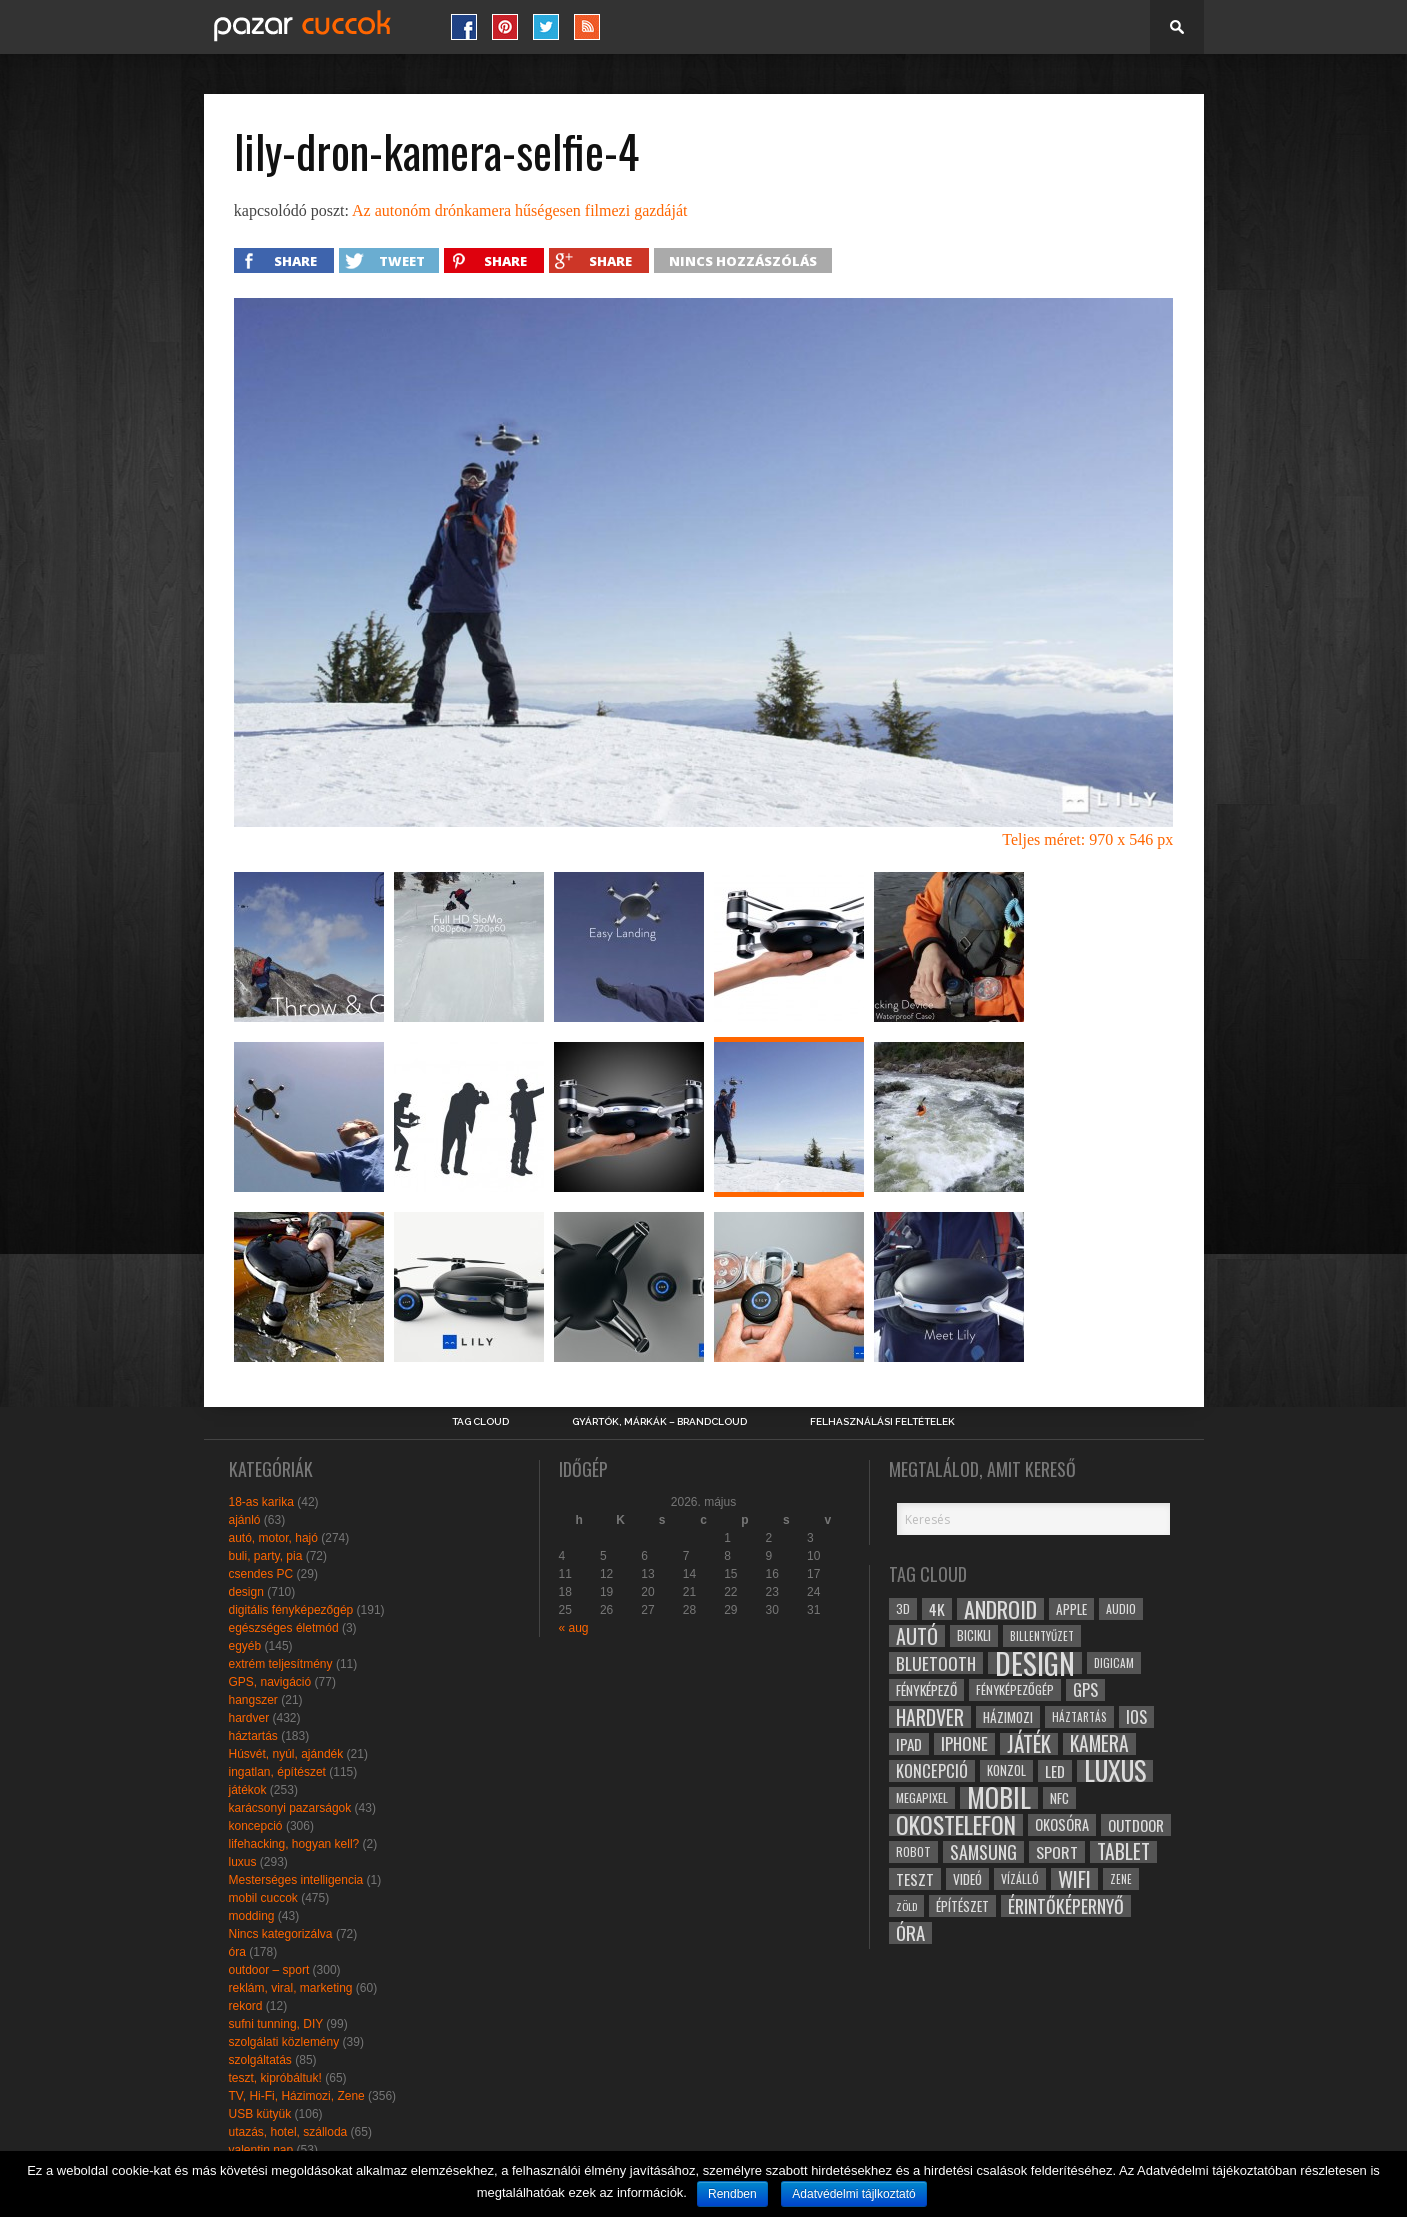 The height and width of the screenshot is (2217, 1407). What do you see at coordinates (277, 1772) in the screenshot?
I see `ingatlan, építészet` at bounding box center [277, 1772].